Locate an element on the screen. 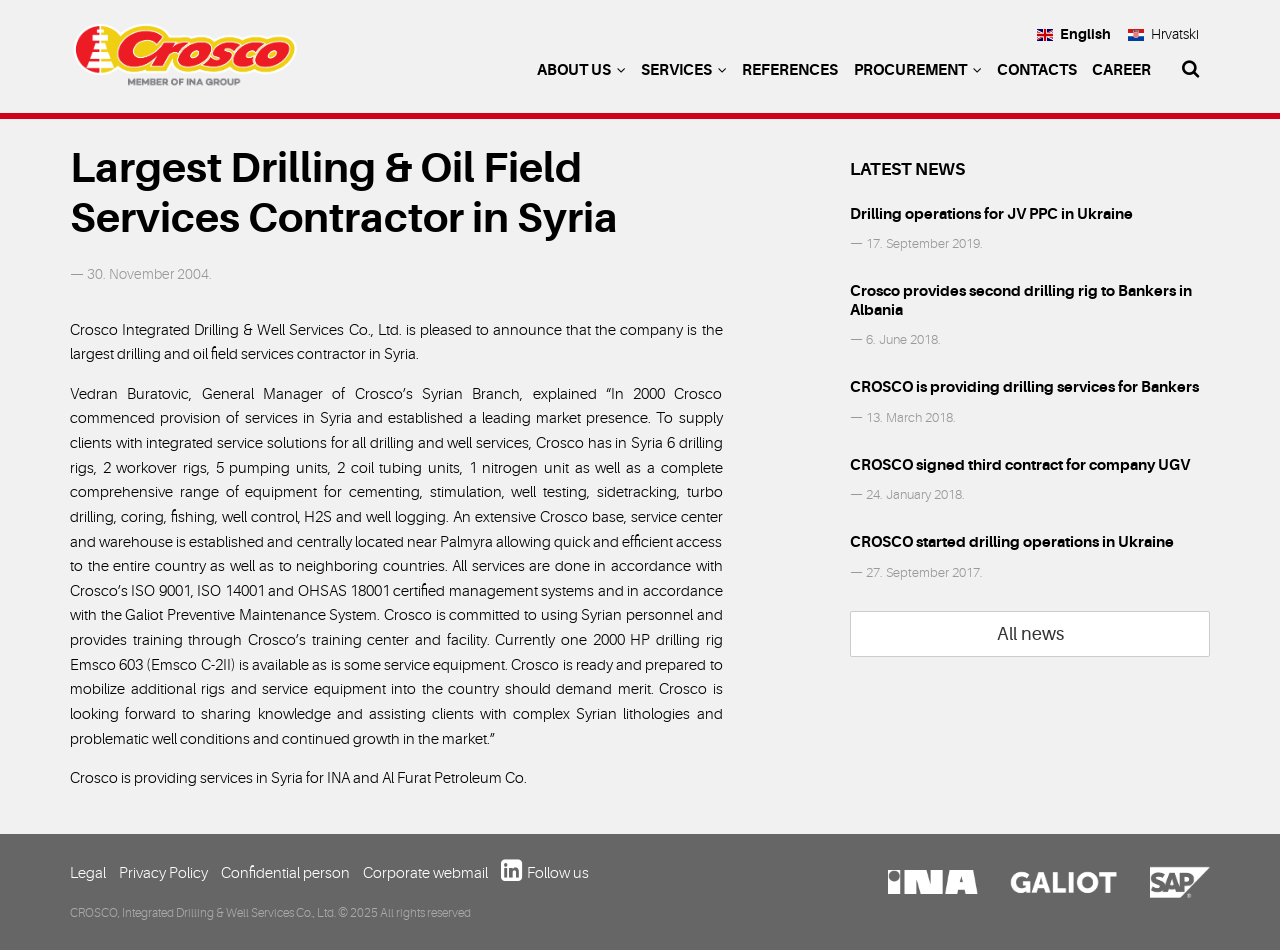 The width and height of the screenshot is (1280, 950). Career is located at coordinates (1121, 70).